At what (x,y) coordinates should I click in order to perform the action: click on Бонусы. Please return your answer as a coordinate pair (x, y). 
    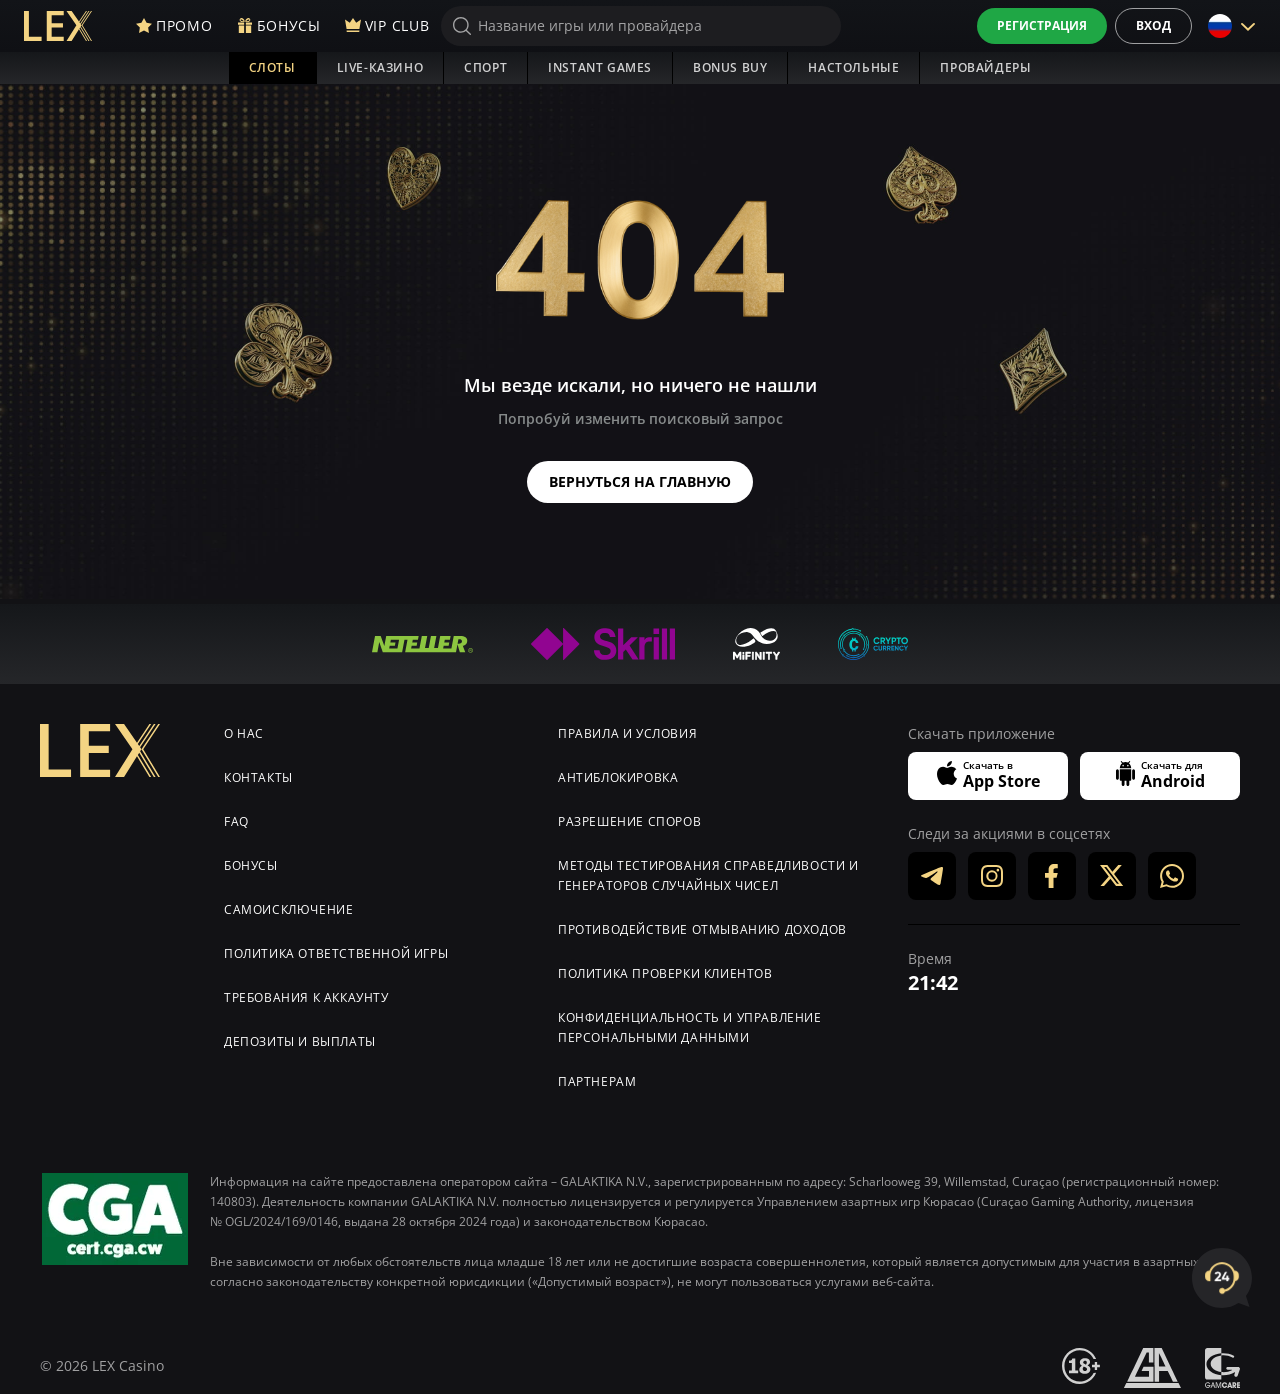
    Looking at the image, I should click on (251, 859).